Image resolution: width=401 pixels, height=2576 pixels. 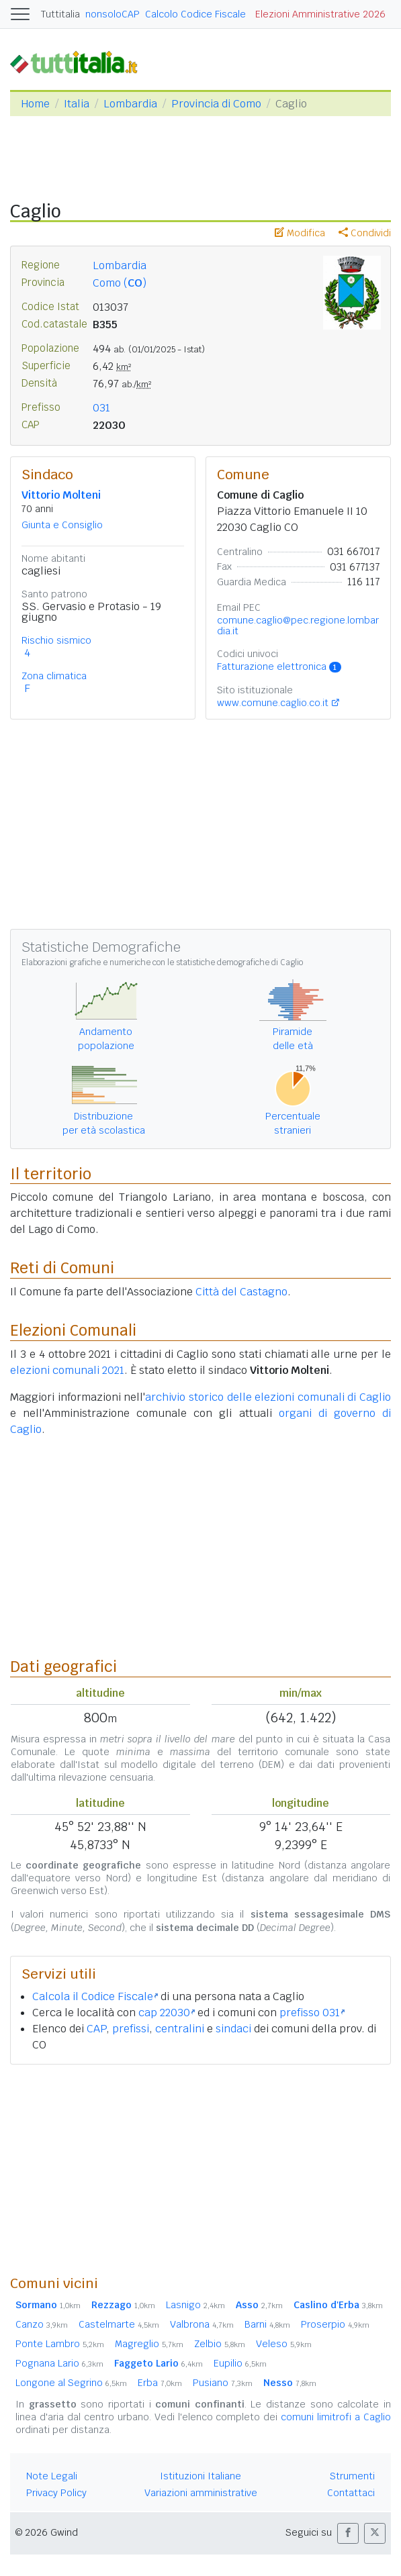 What do you see at coordinates (56, 640) in the screenshot?
I see `Rischio sismico` at bounding box center [56, 640].